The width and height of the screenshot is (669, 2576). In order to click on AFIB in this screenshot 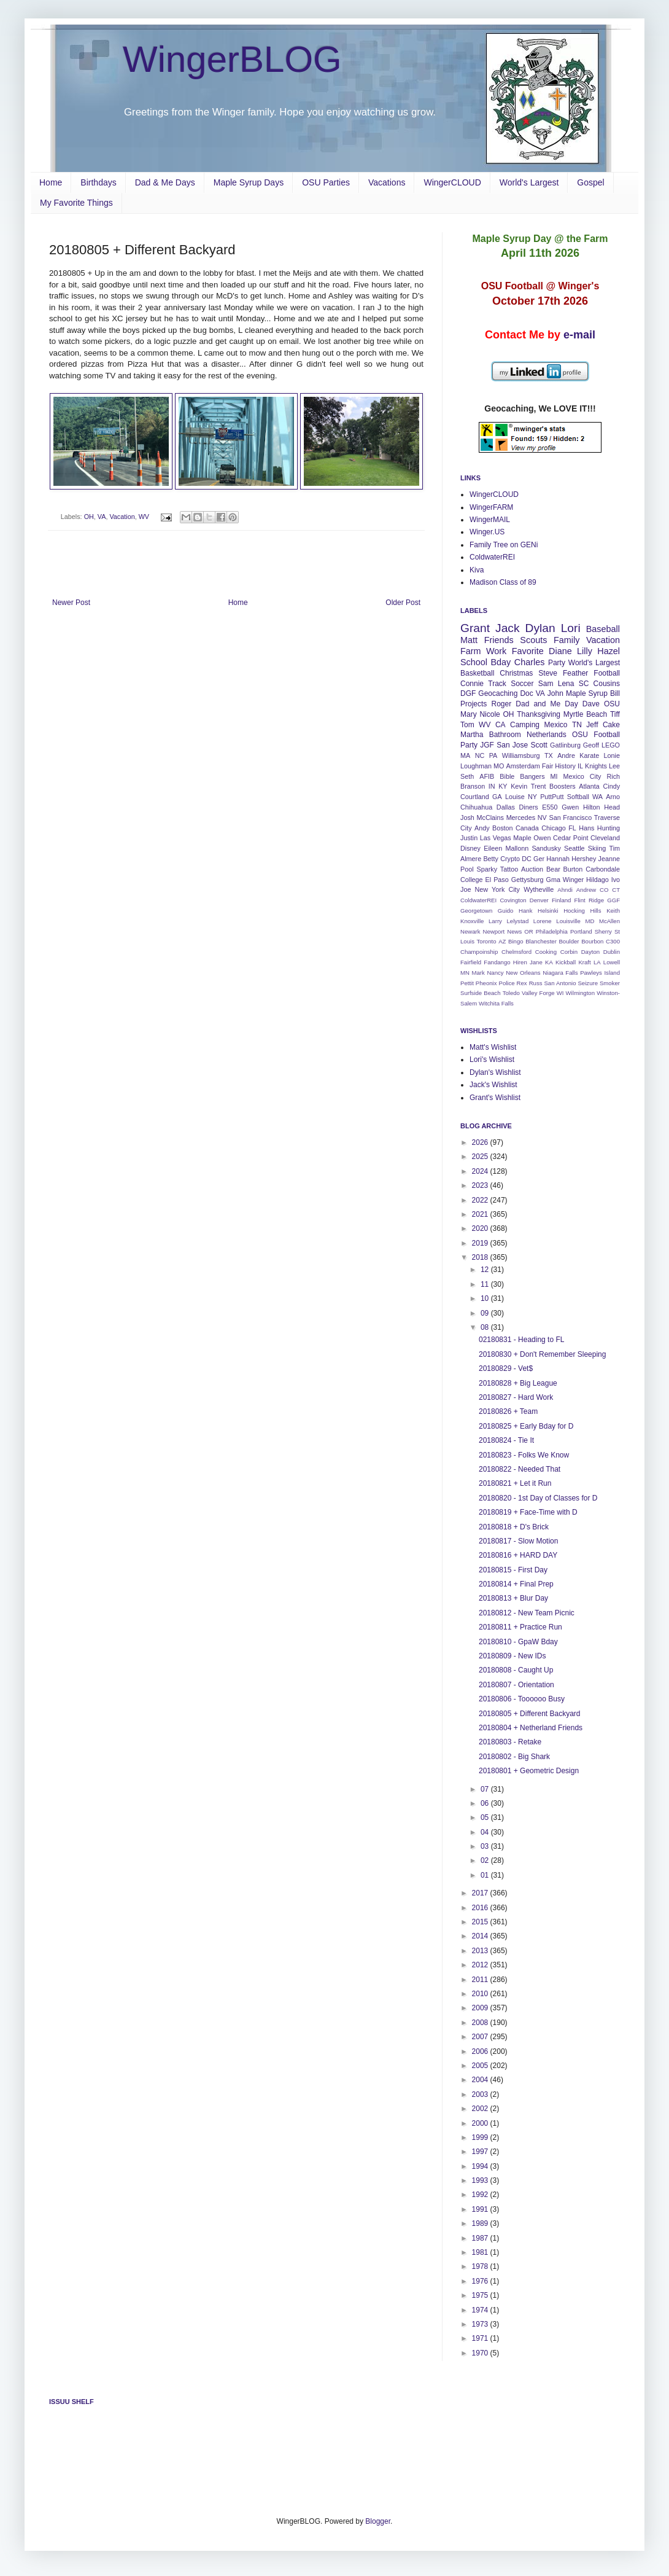, I will do `click(486, 776)`.